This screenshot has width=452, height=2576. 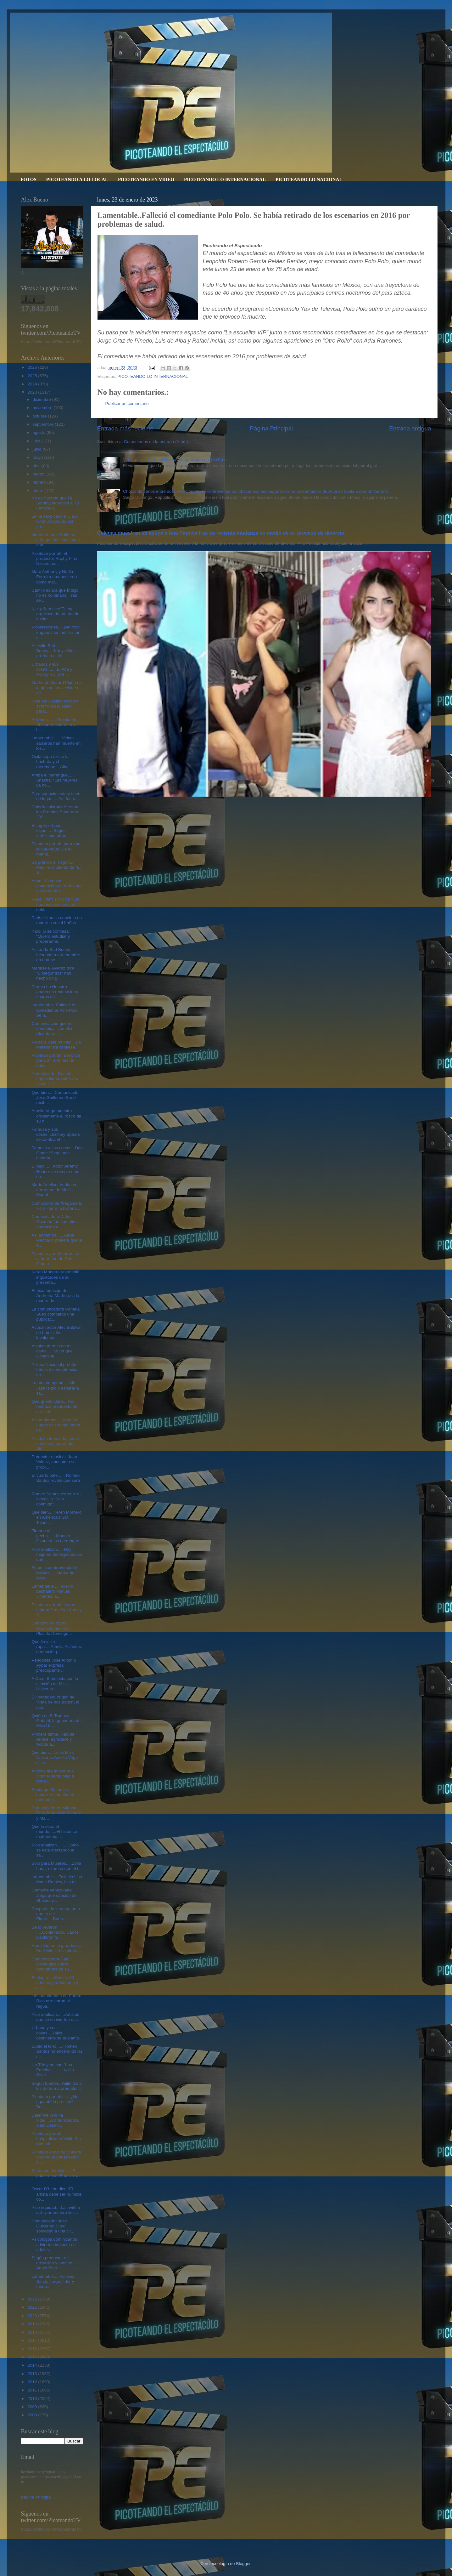 What do you see at coordinates (37, 441) in the screenshot?
I see `julio` at bounding box center [37, 441].